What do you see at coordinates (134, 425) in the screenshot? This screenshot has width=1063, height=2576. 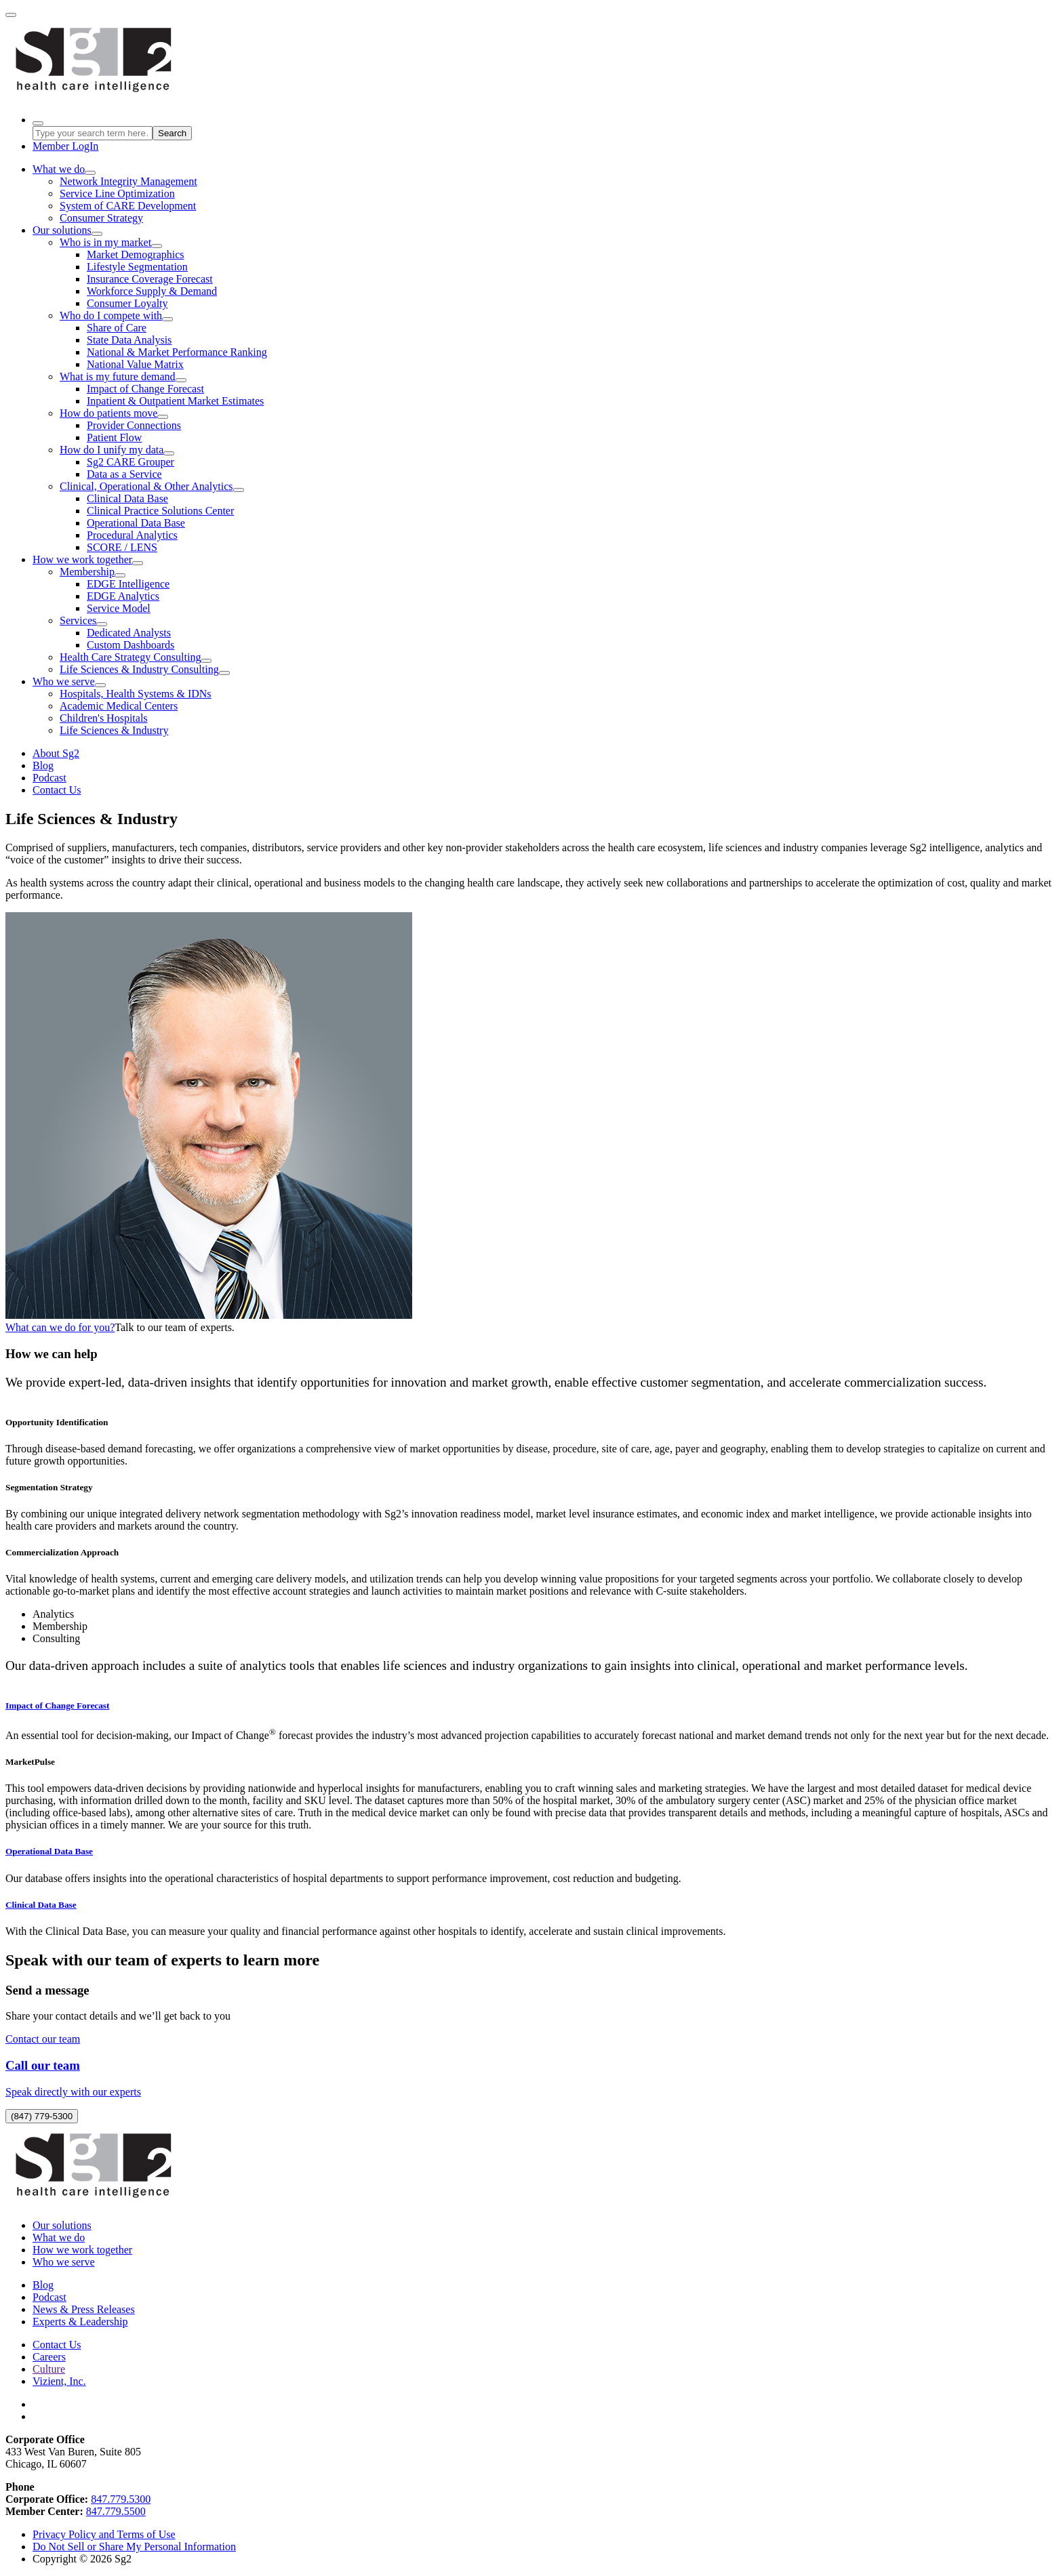 I see `Provider Connections` at bounding box center [134, 425].